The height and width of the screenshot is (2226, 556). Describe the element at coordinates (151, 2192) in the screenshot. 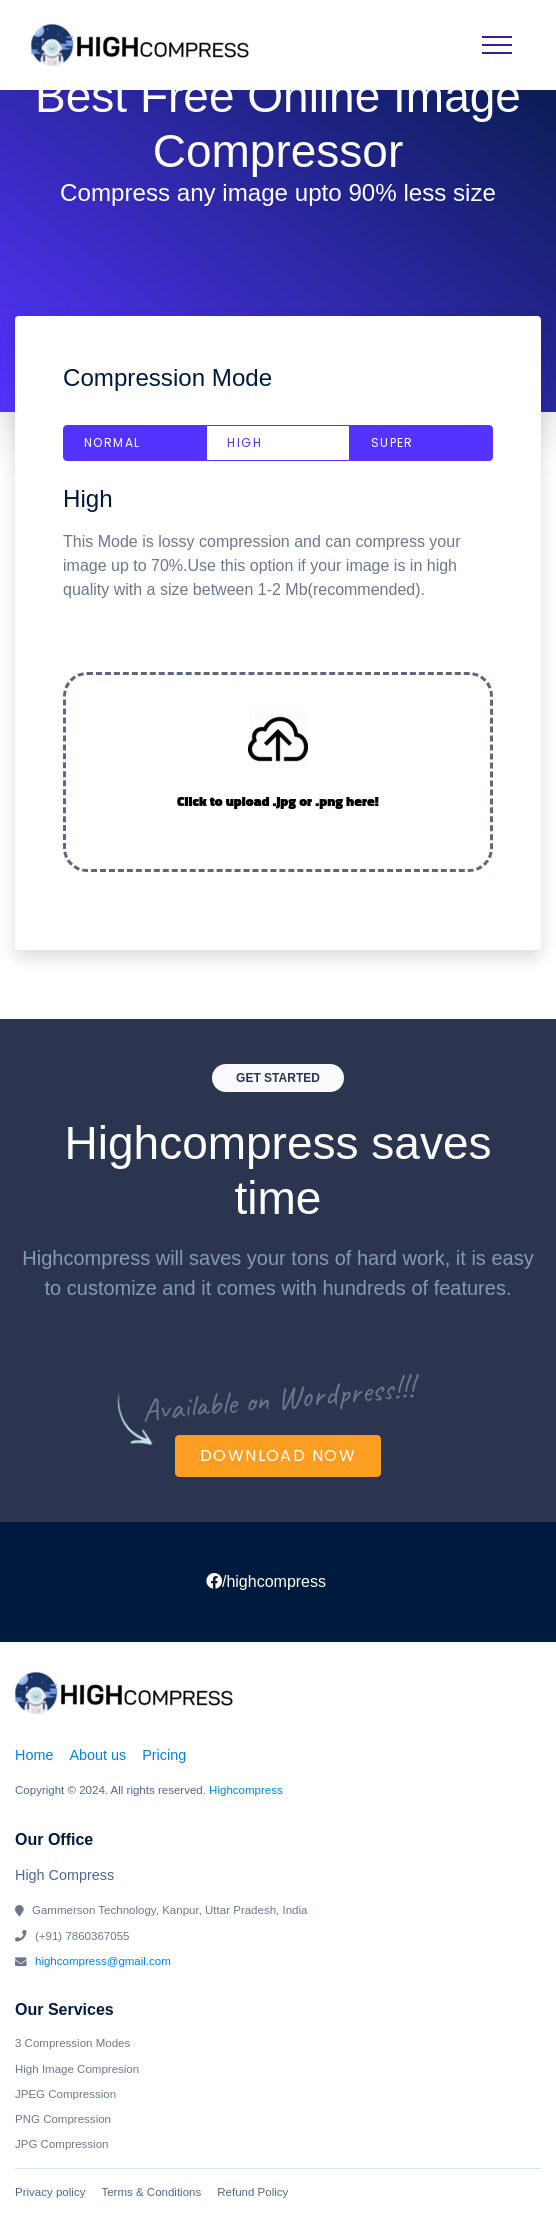

I see `Terms & Conditions` at that location.